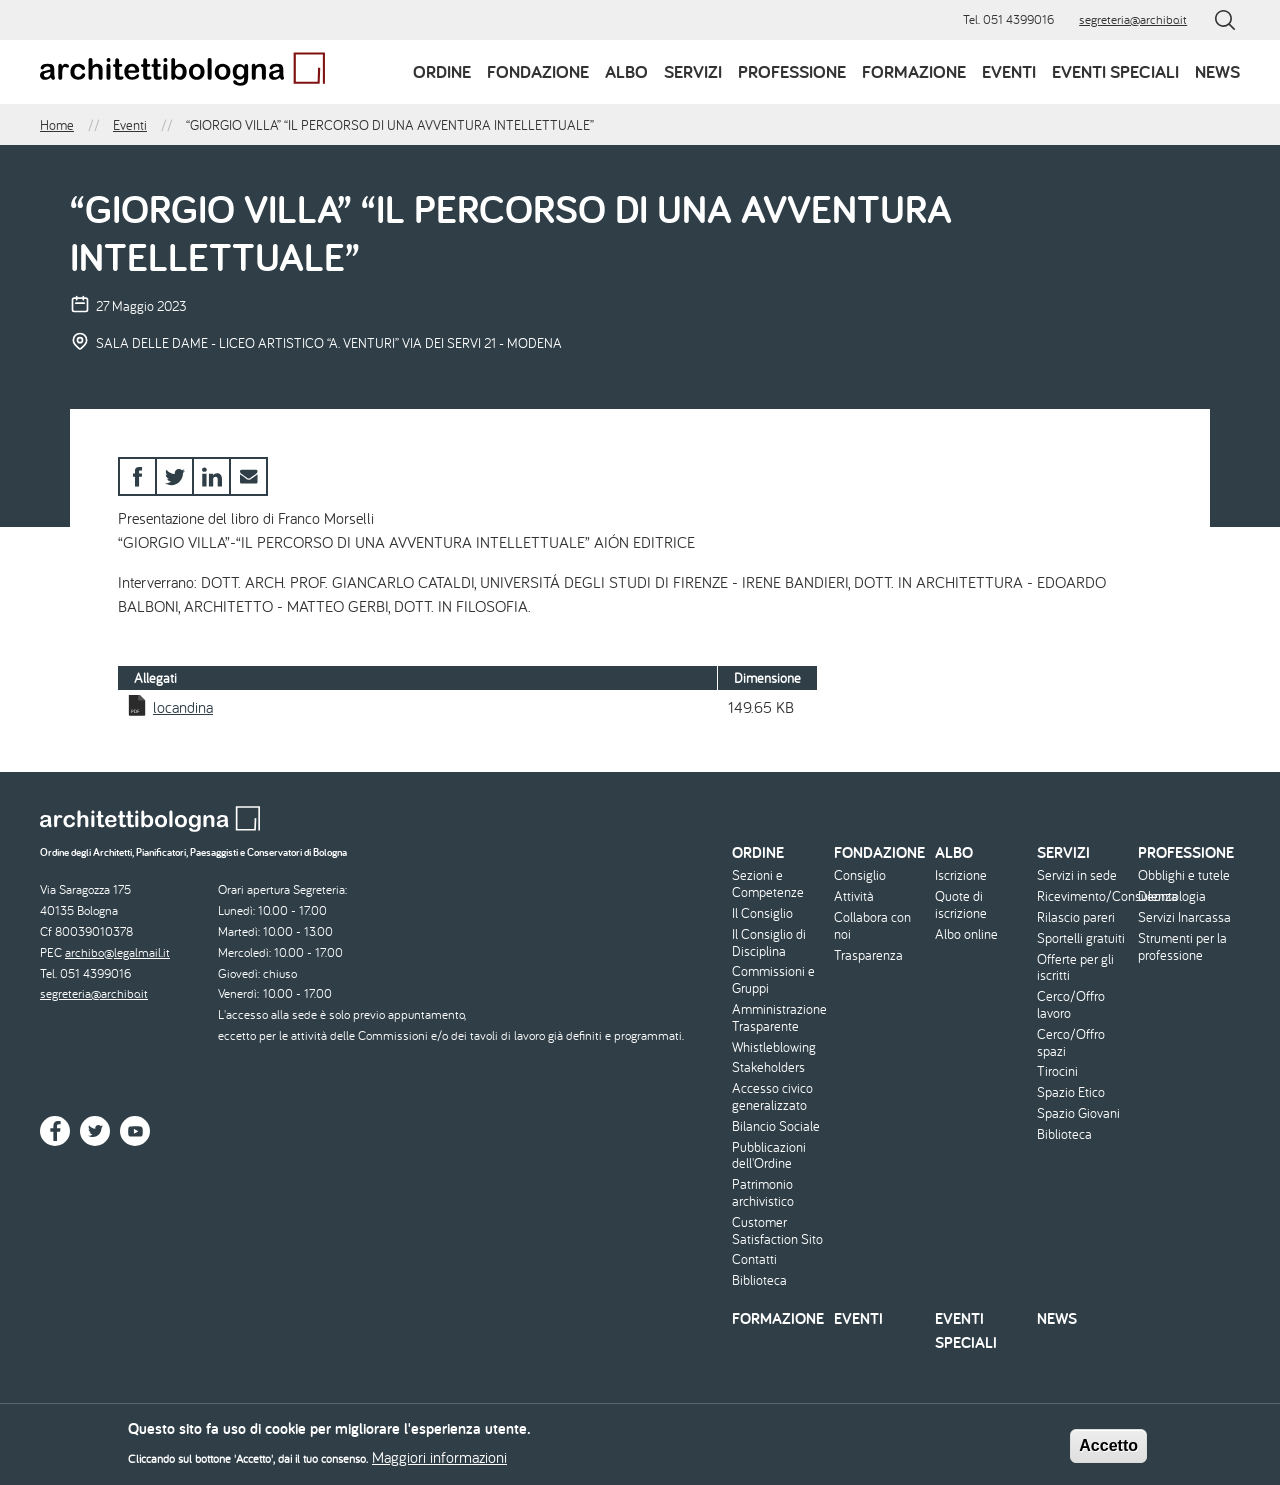 The image size is (1280, 1485). Describe the element at coordinates (773, 980) in the screenshot. I see `Commissioni e Gruppi` at that location.